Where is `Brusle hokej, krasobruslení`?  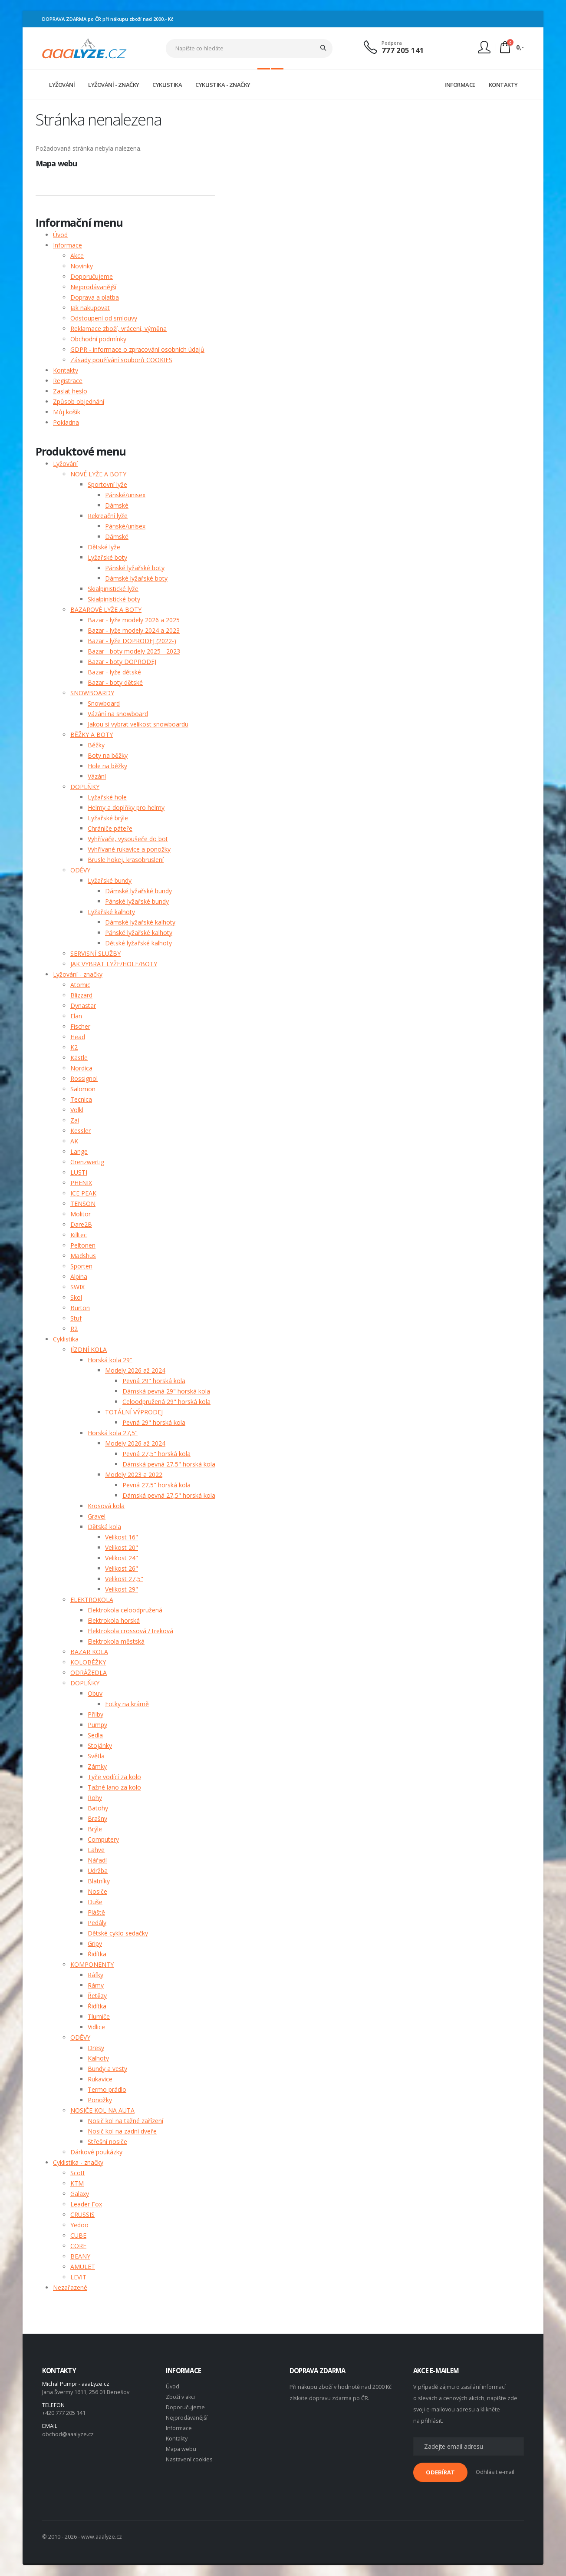
Brusle hokej, krasobruslení is located at coordinates (126, 859).